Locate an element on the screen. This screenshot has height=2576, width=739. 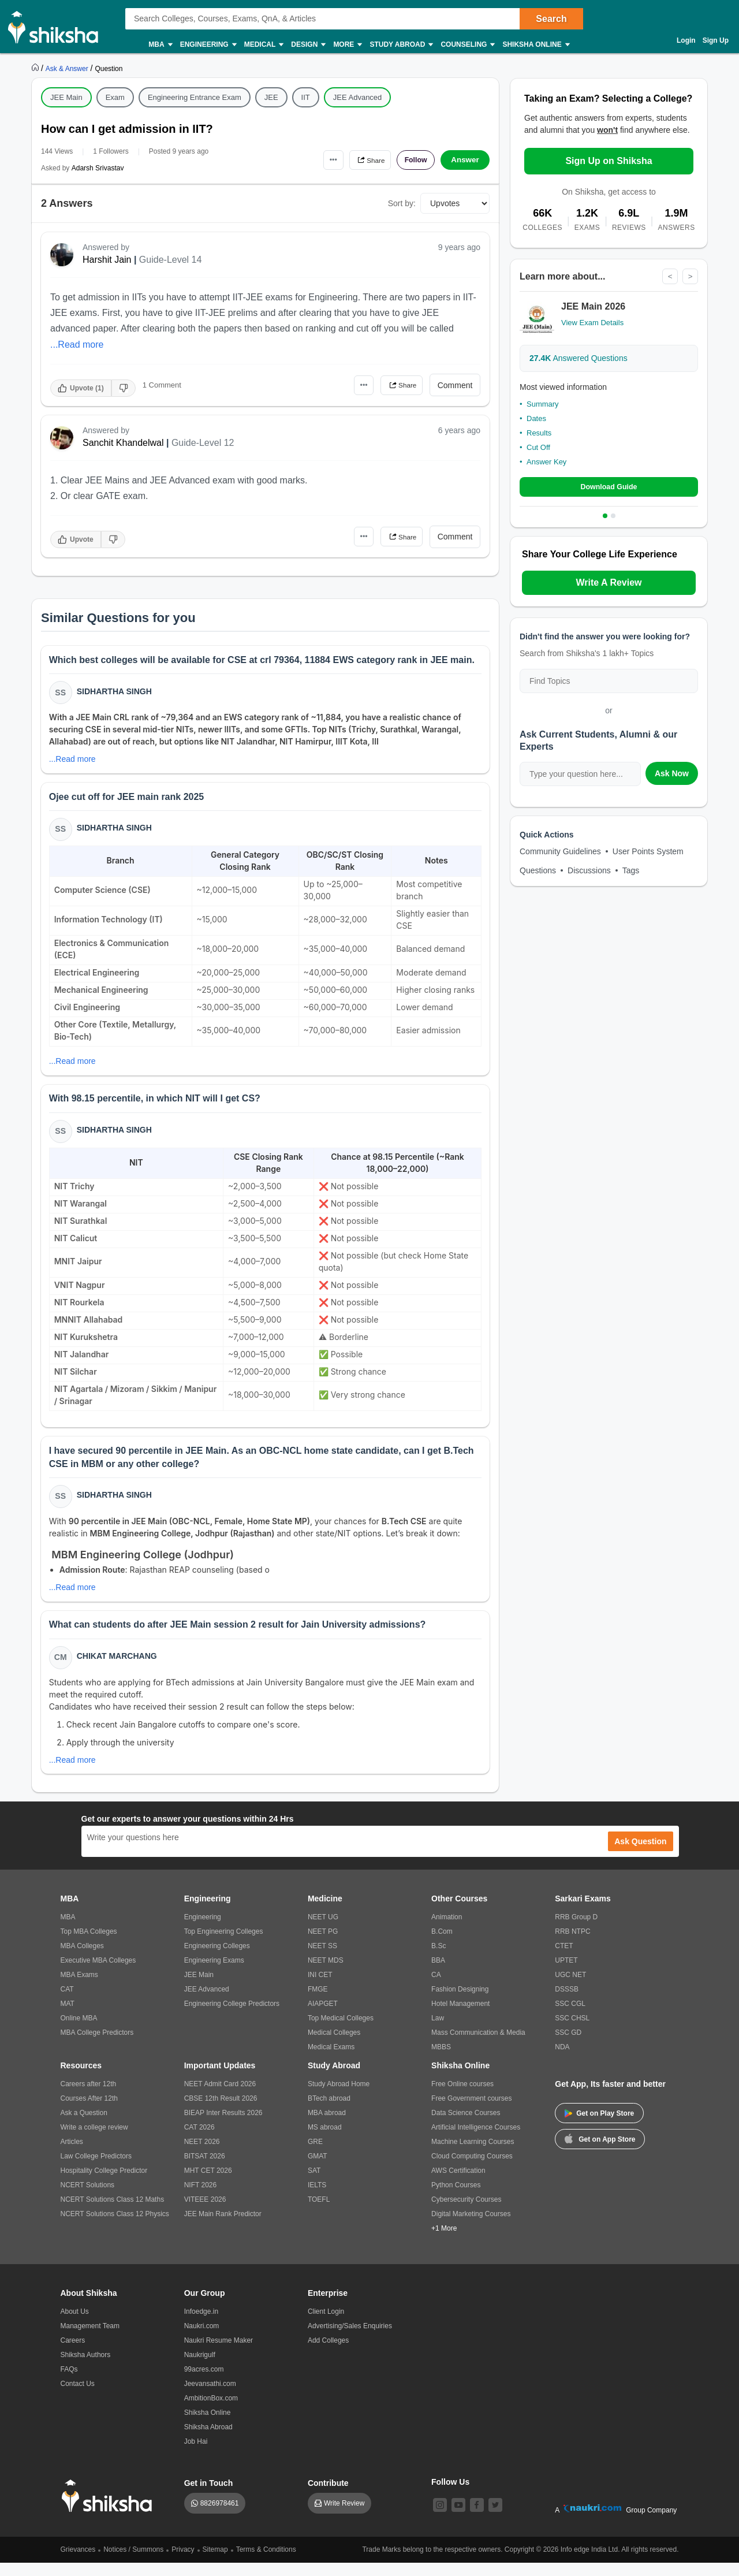
[https://www.shiksha.com] is located at coordinates (36, 68).